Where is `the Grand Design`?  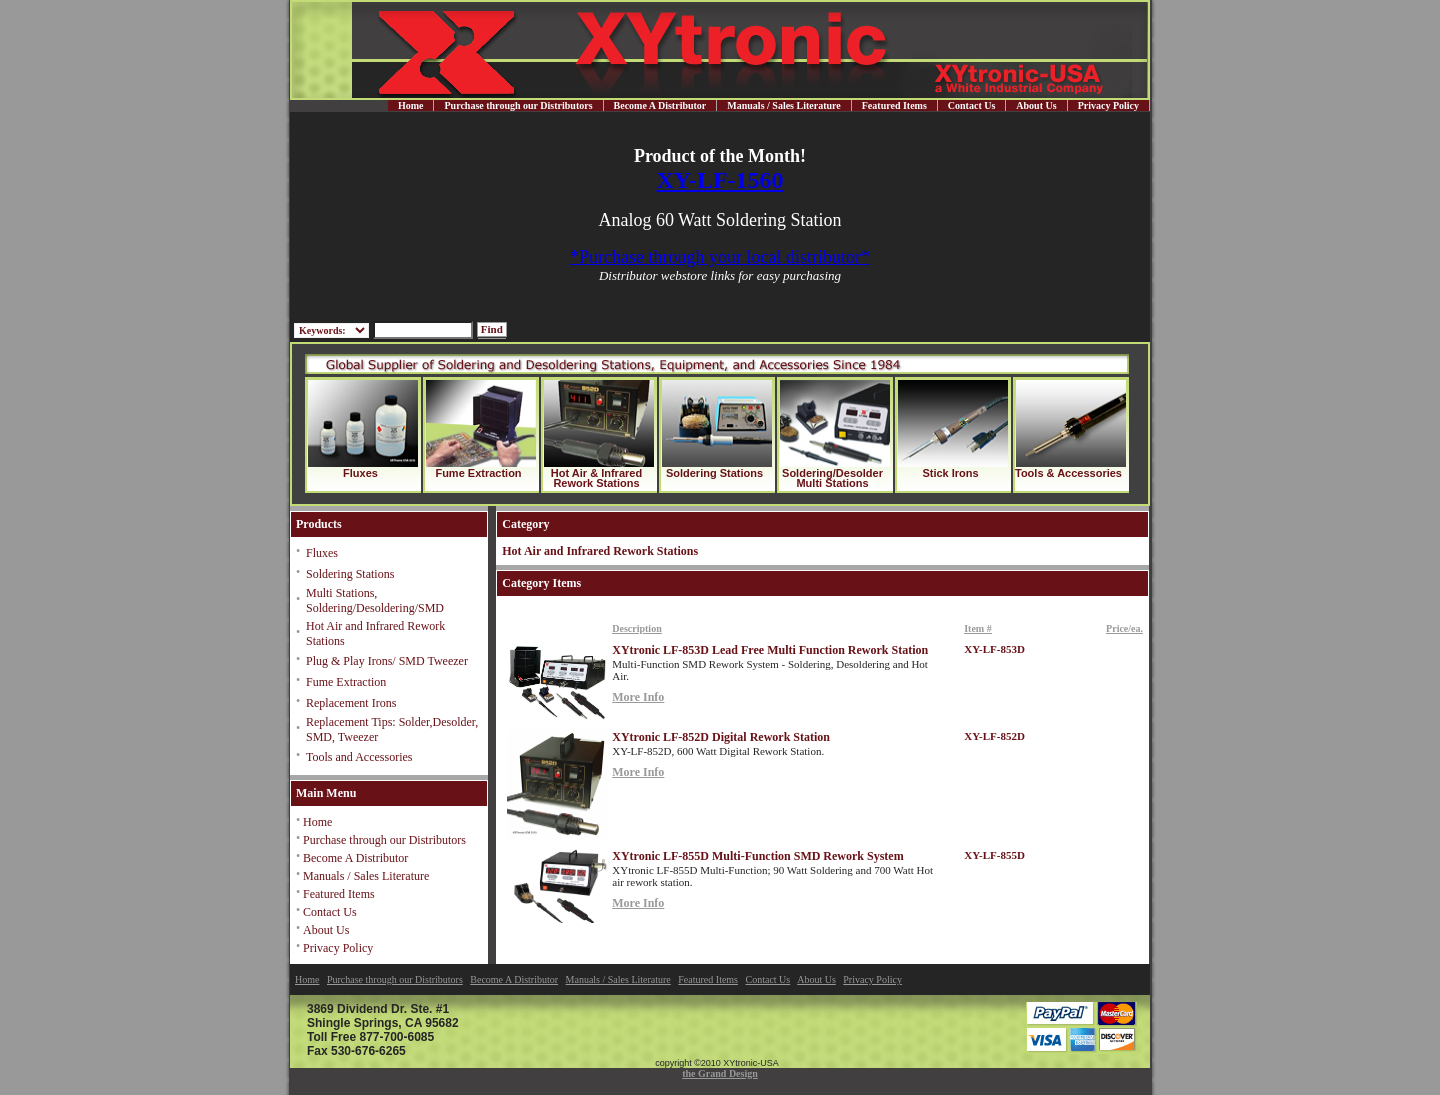
the Grand Design is located at coordinates (720, 1073).